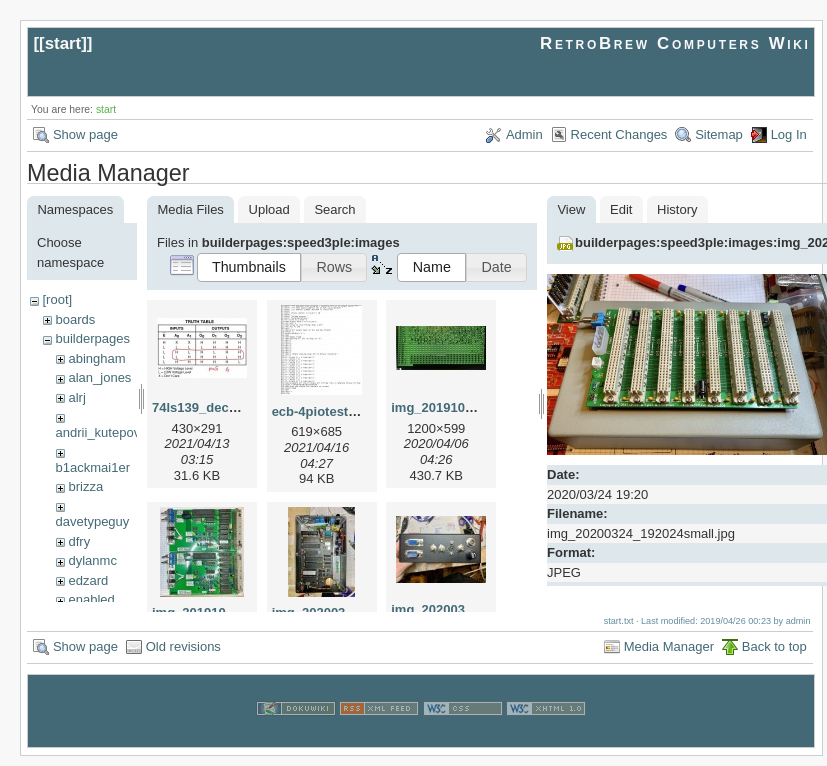 The height and width of the screenshot is (766, 827). I want to click on img_20200301_223533.jpg, so click(472, 609).